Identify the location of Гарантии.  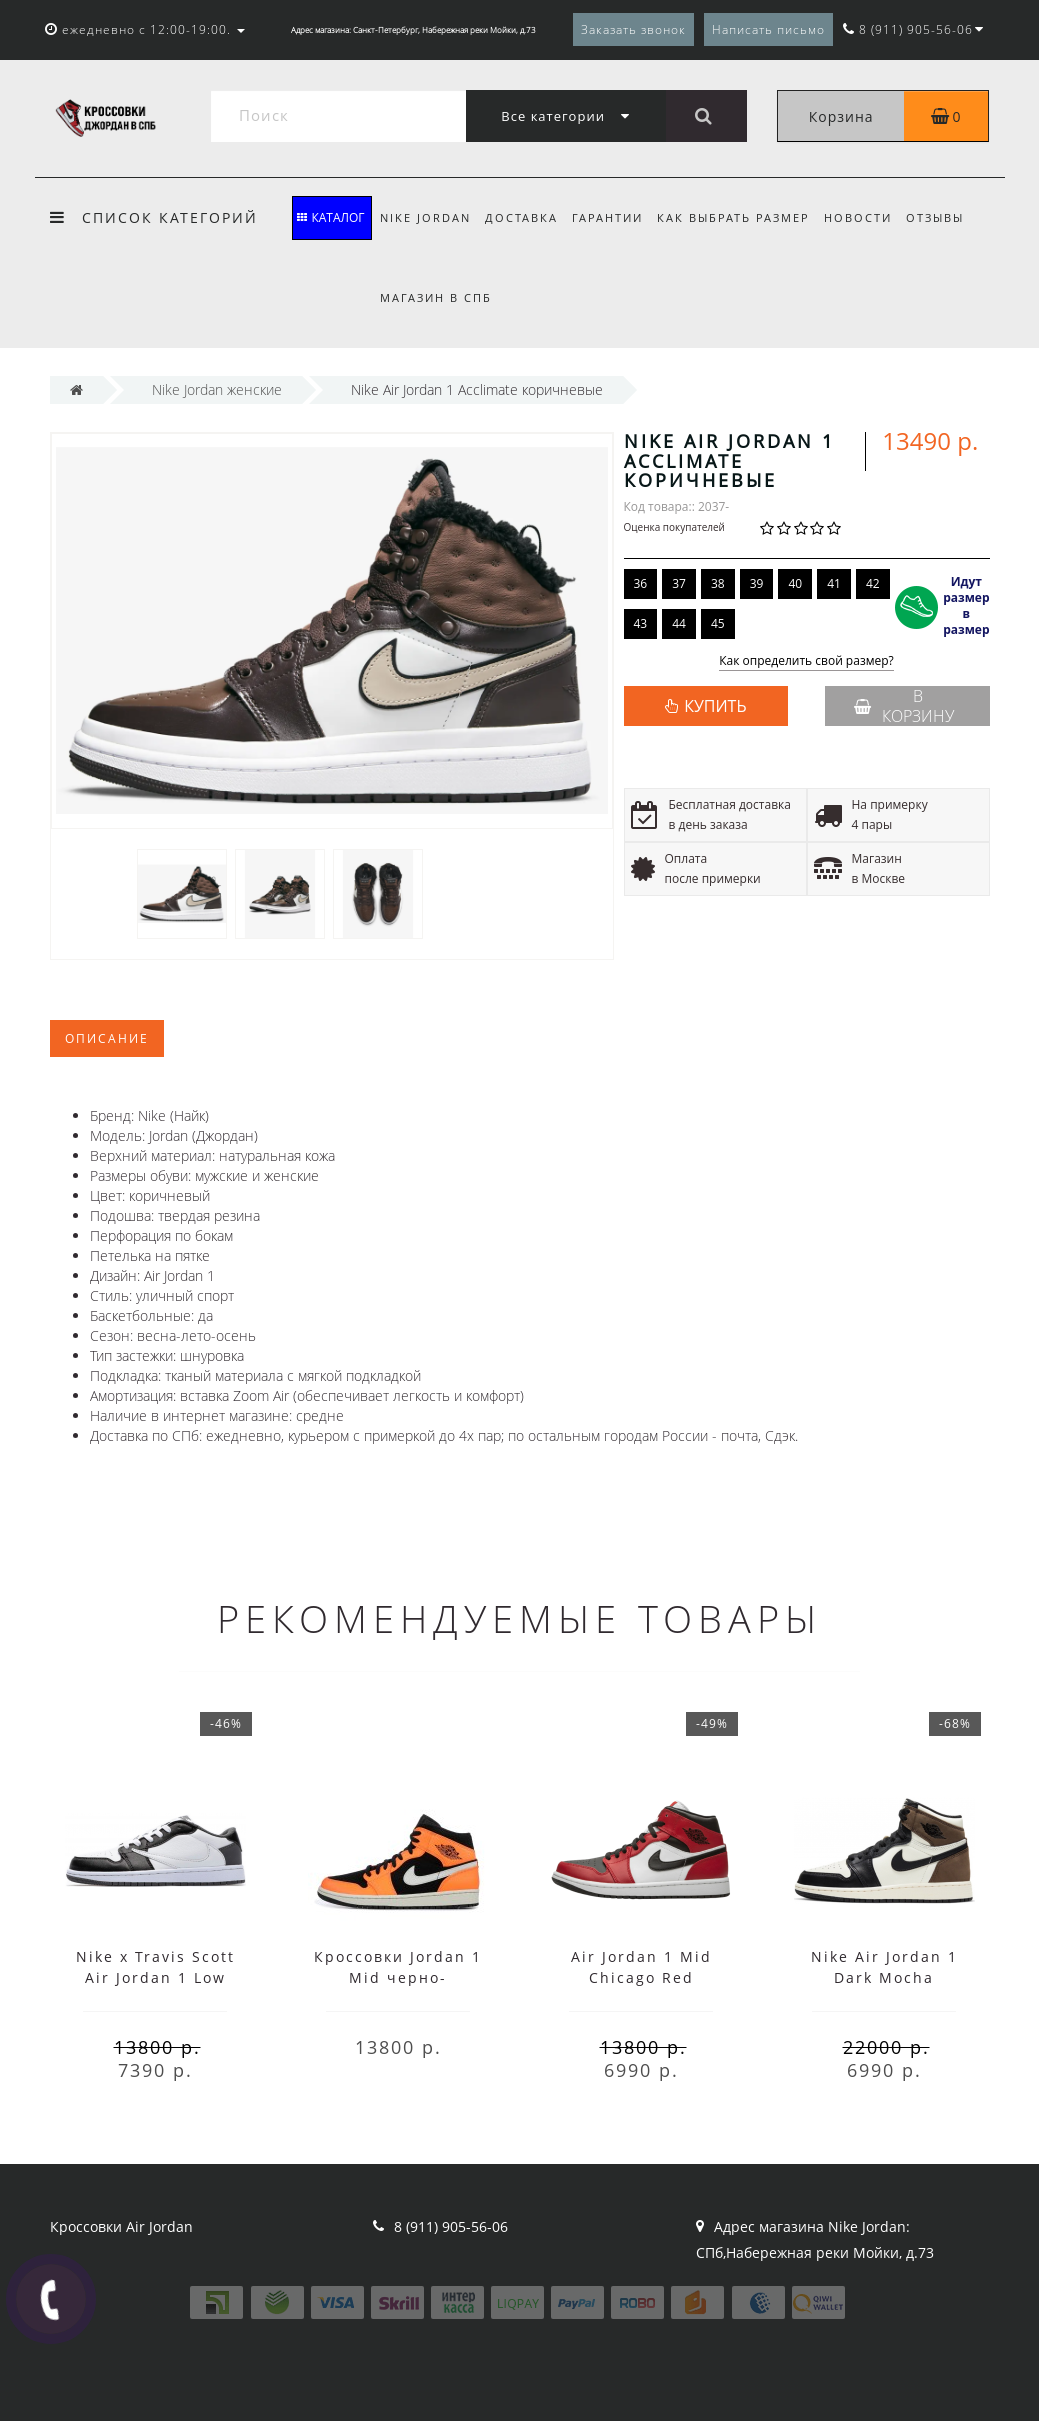
(613, 217).